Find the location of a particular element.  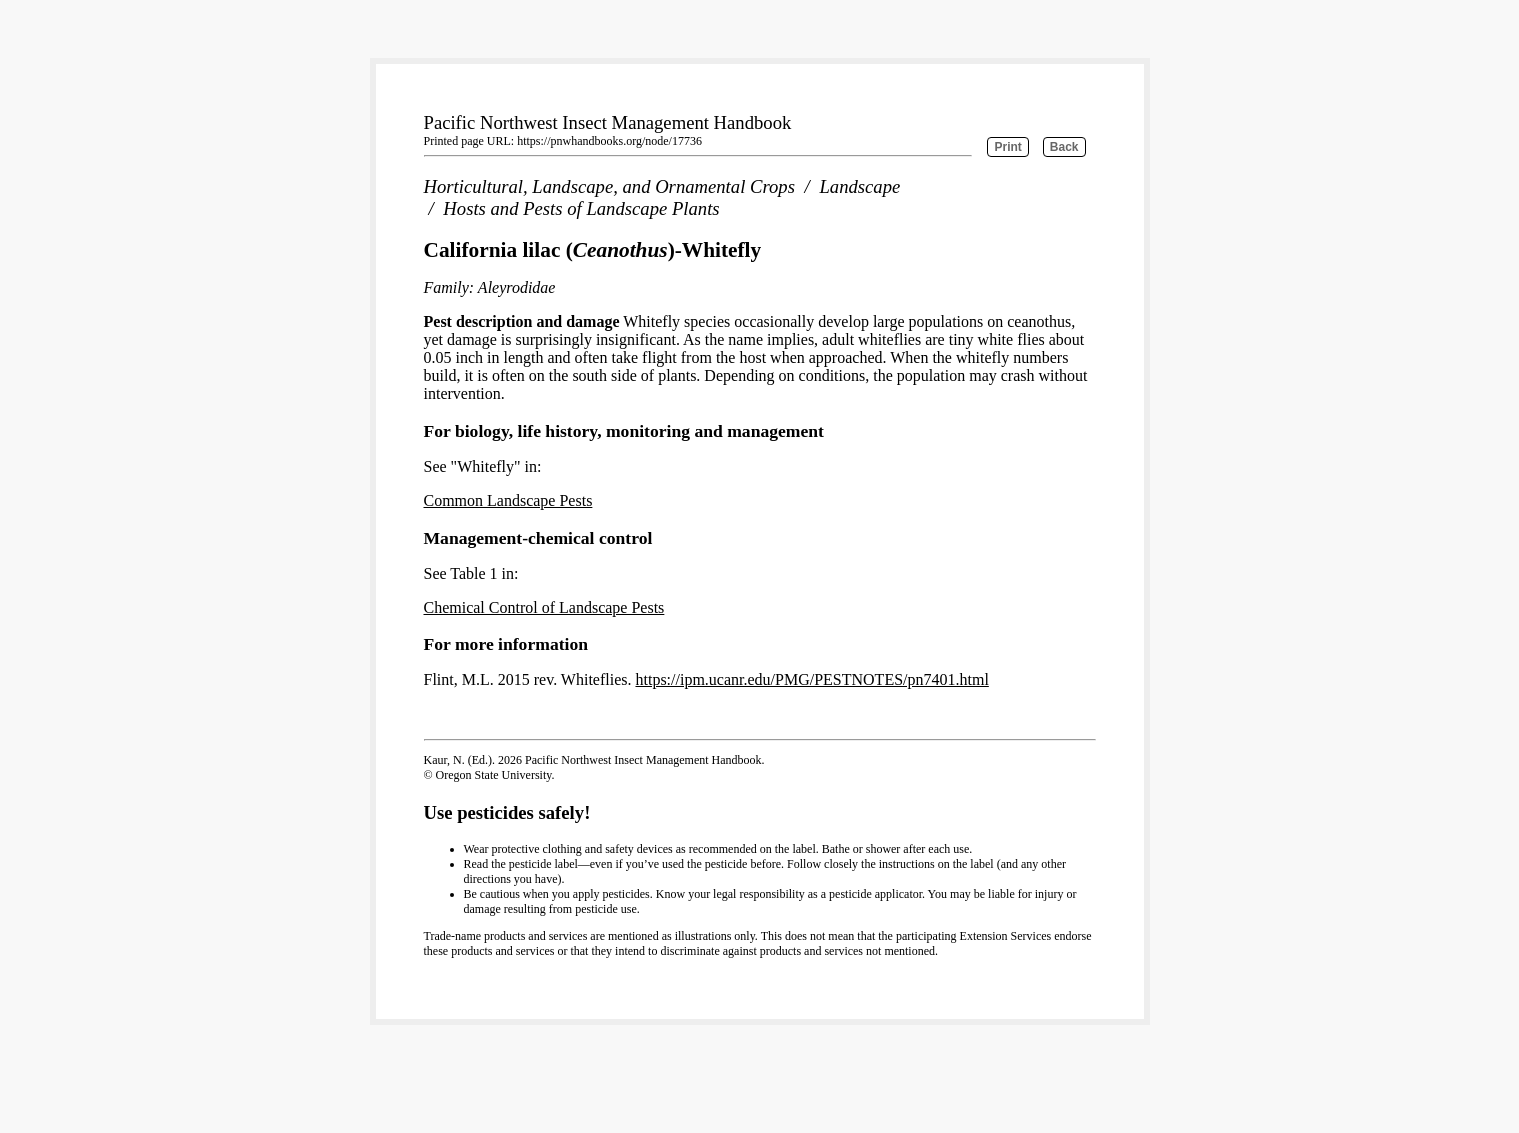

Horticultural, Landscape, and Ornamental Crops is located at coordinates (609, 186).